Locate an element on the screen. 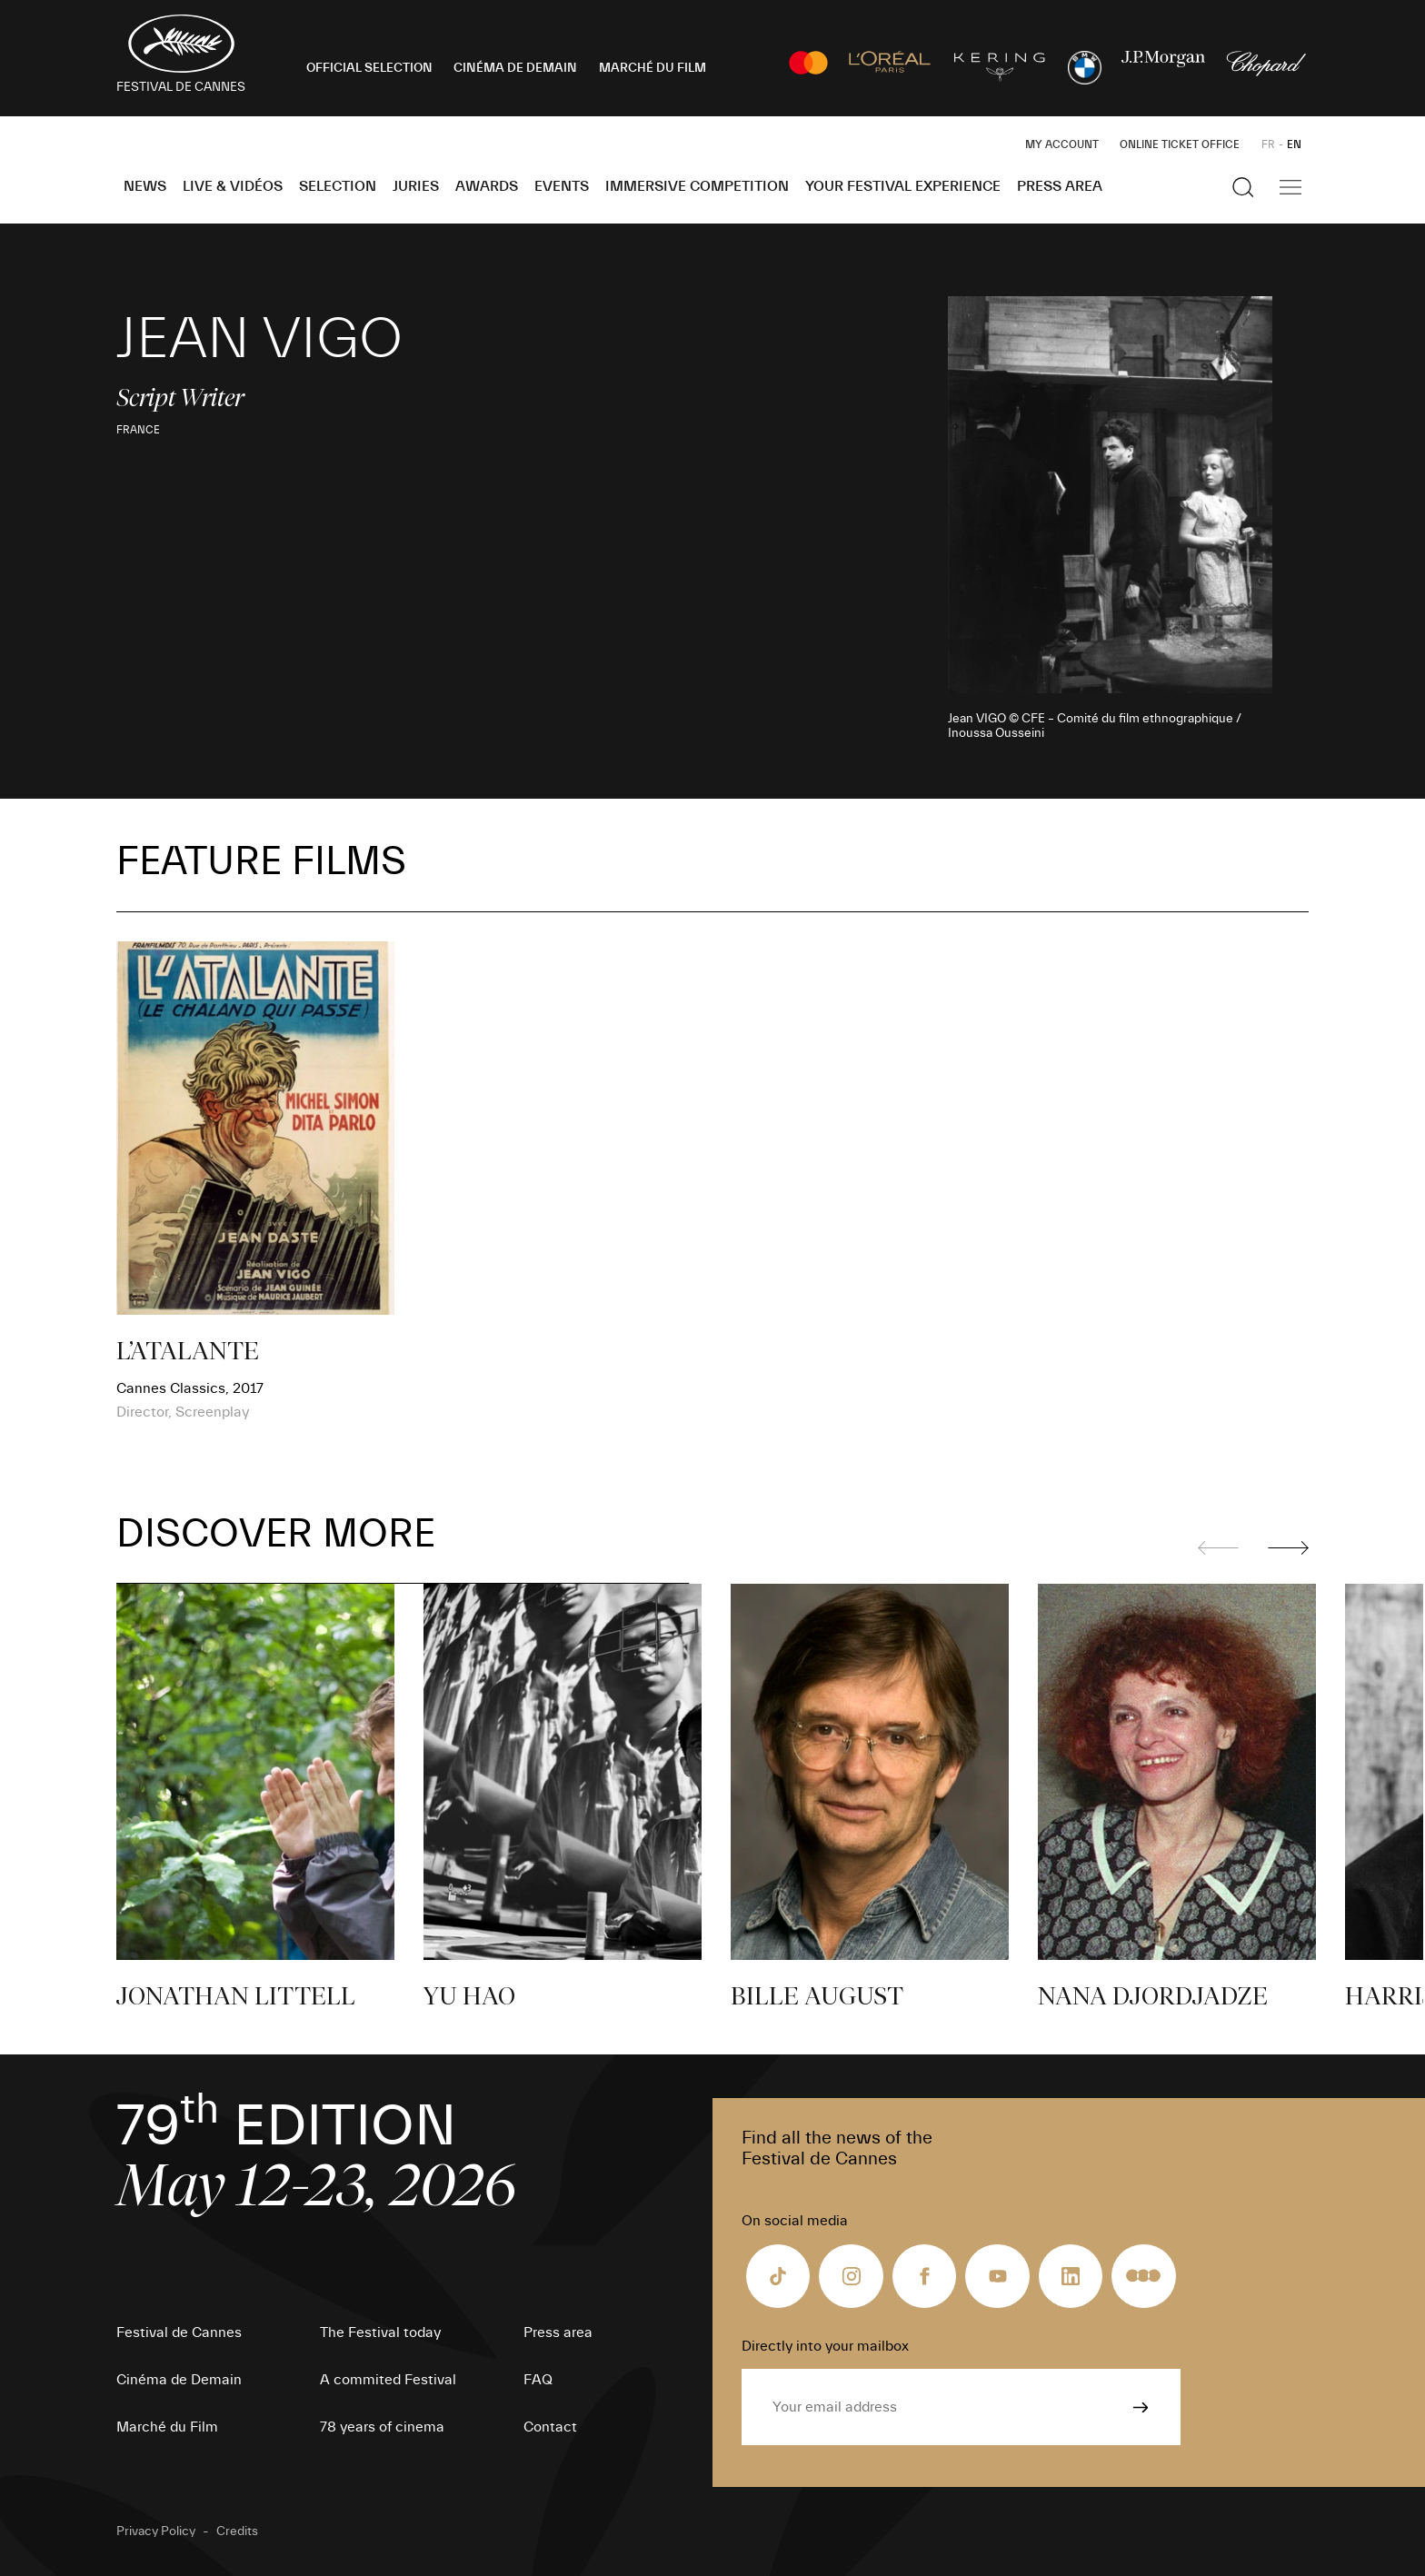  Privacy Policy is located at coordinates (155, 2531).